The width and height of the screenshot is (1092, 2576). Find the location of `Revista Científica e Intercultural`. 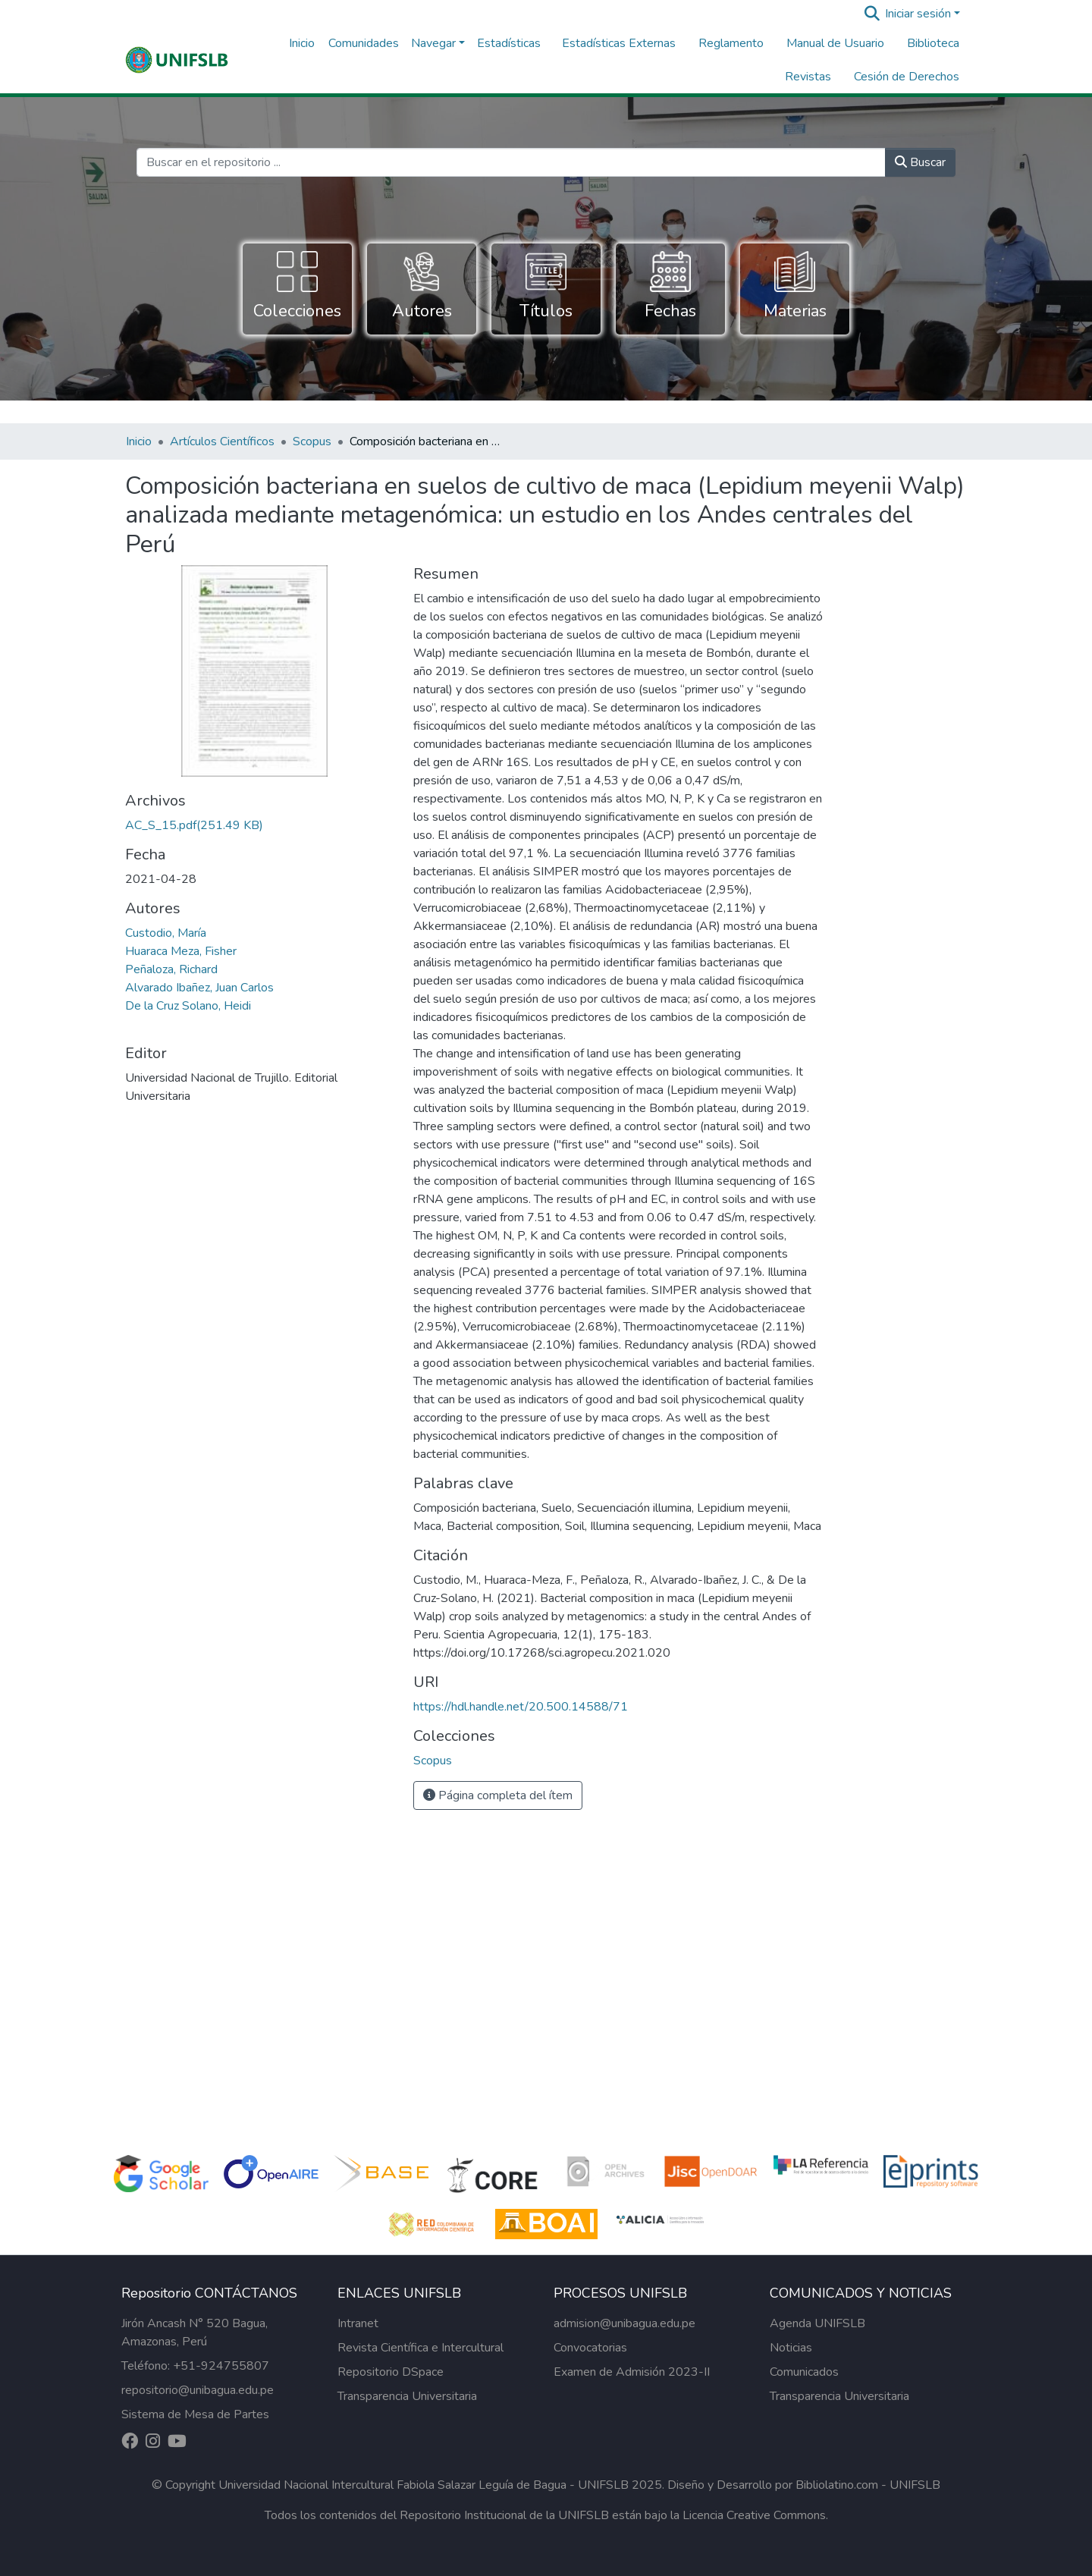

Revista Científica e Intercultural is located at coordinates (420, 2347).